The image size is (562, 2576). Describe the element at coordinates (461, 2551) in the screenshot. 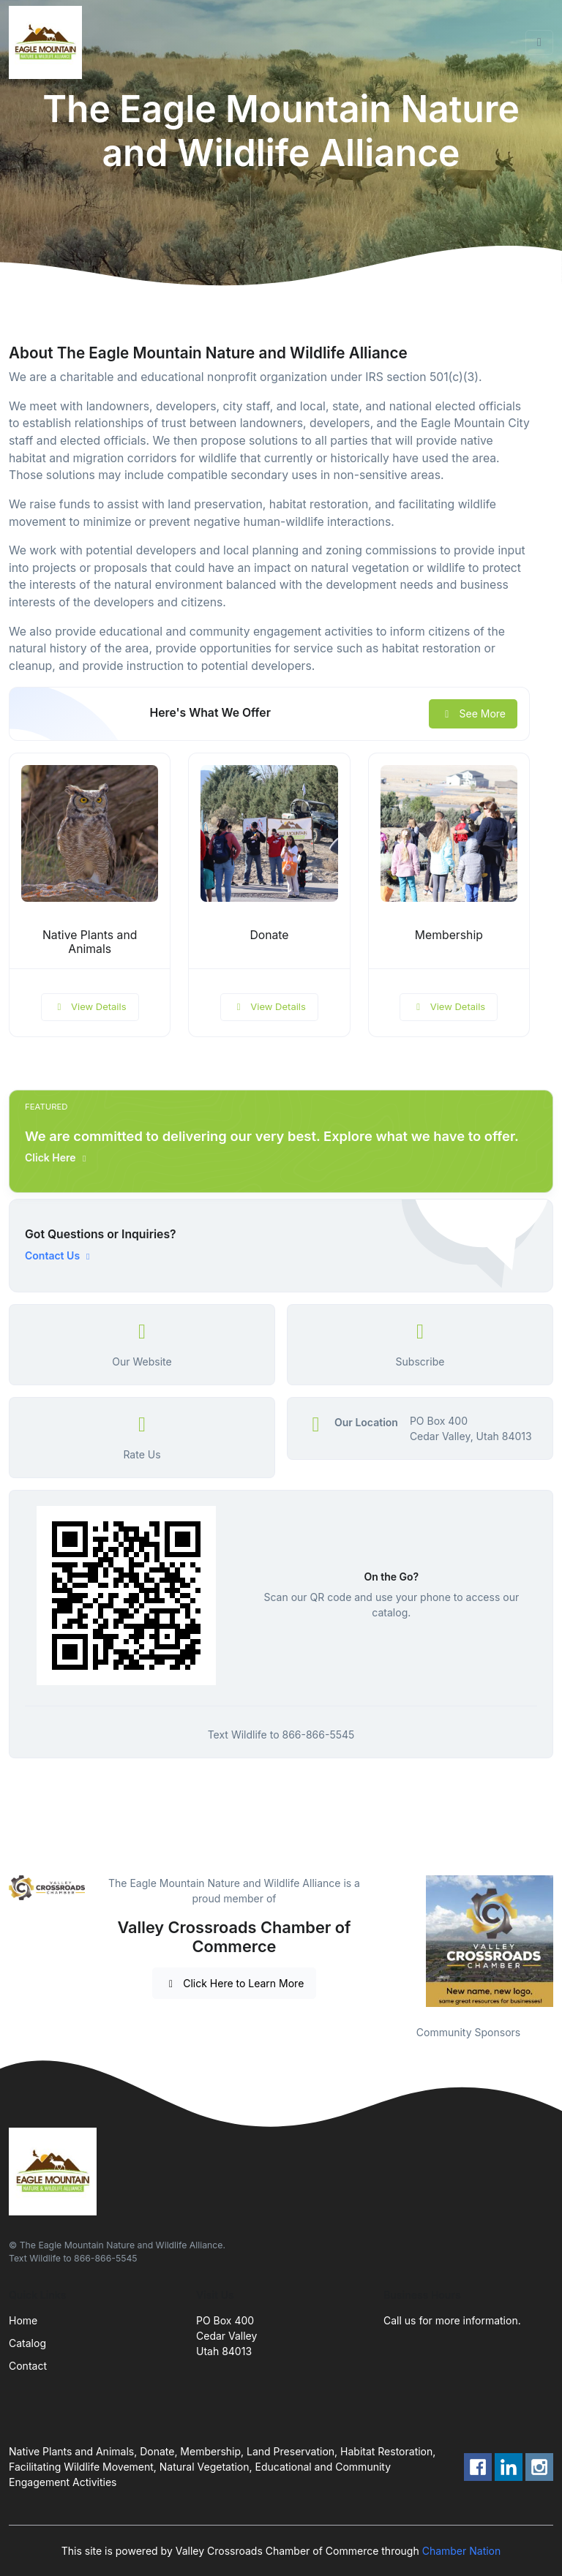

I see `Chamber Nation` at that location.